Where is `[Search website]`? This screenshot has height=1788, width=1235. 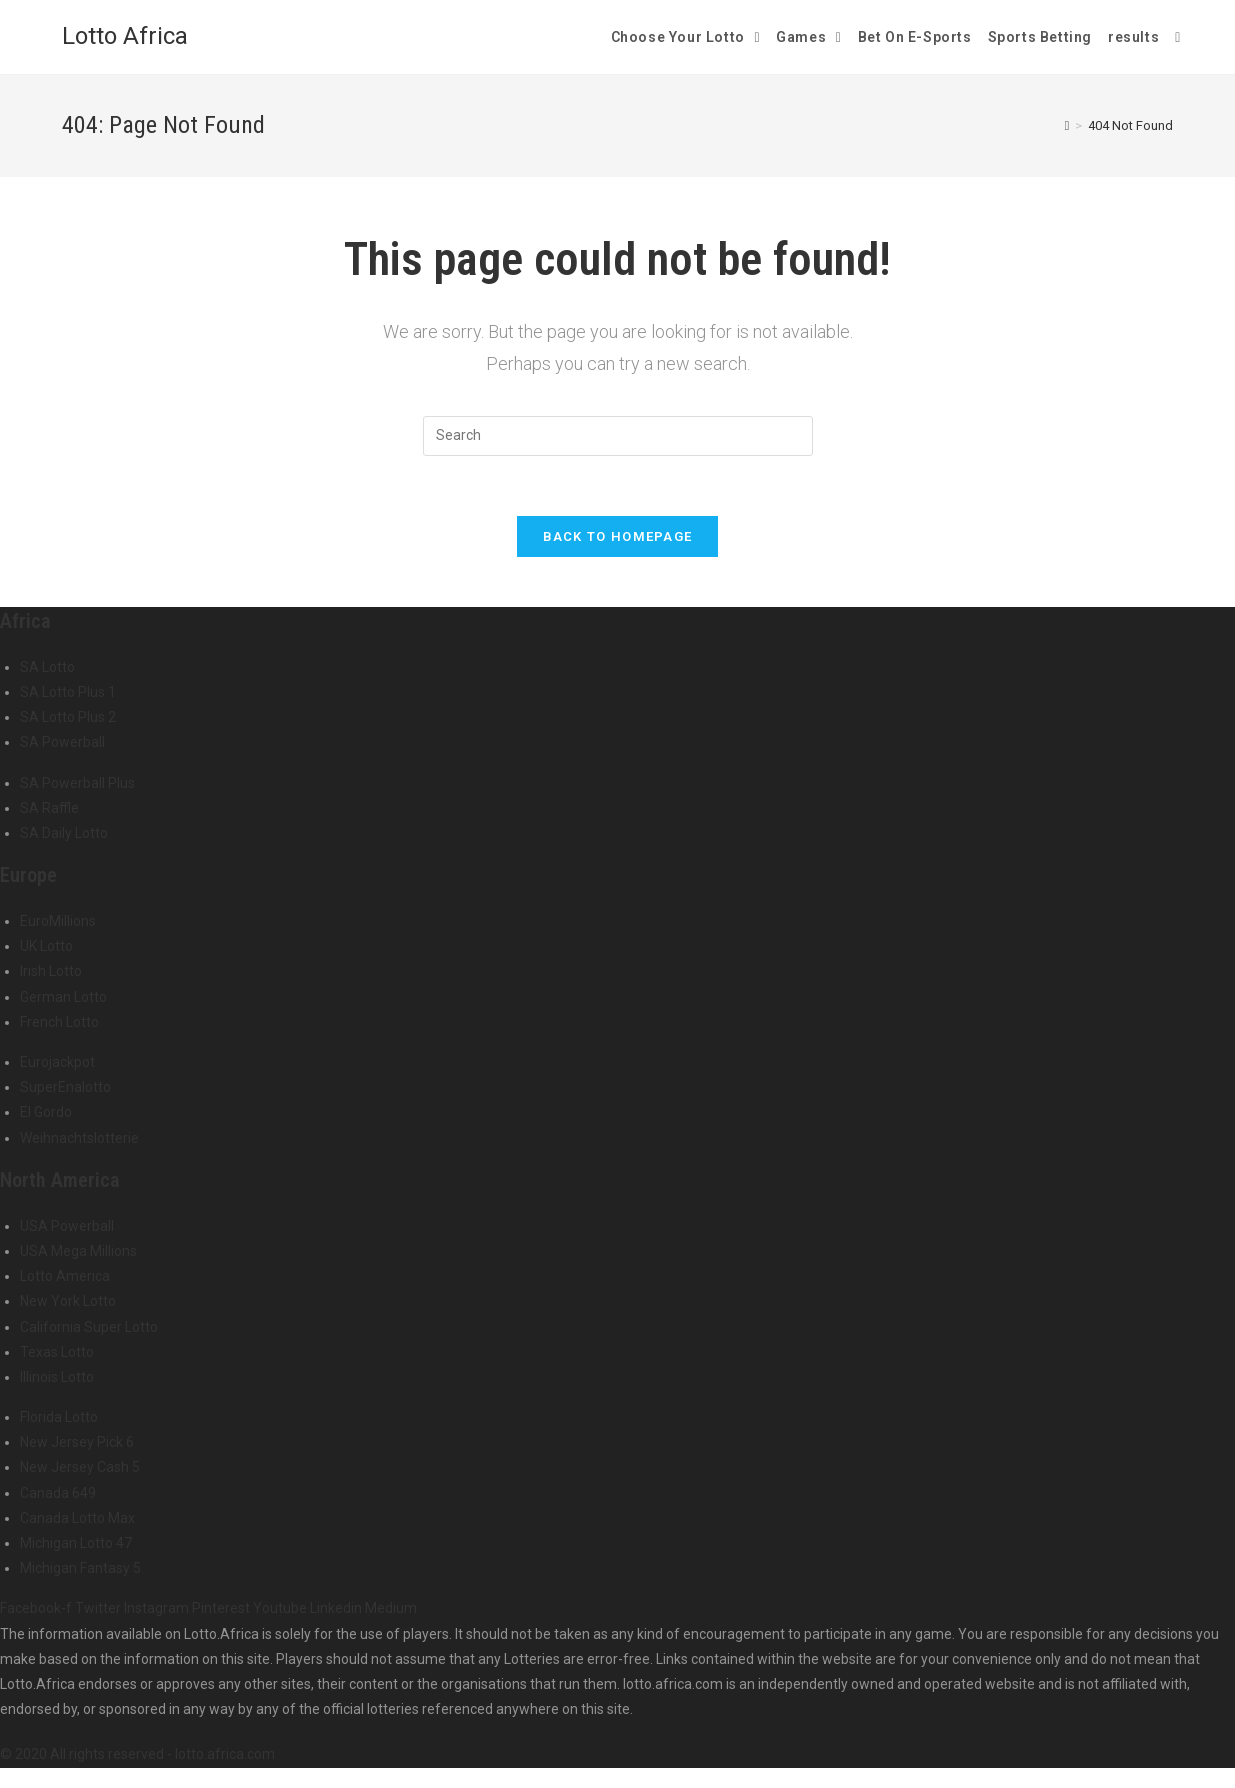
[Search website] is located at coordinates (1177, 37).